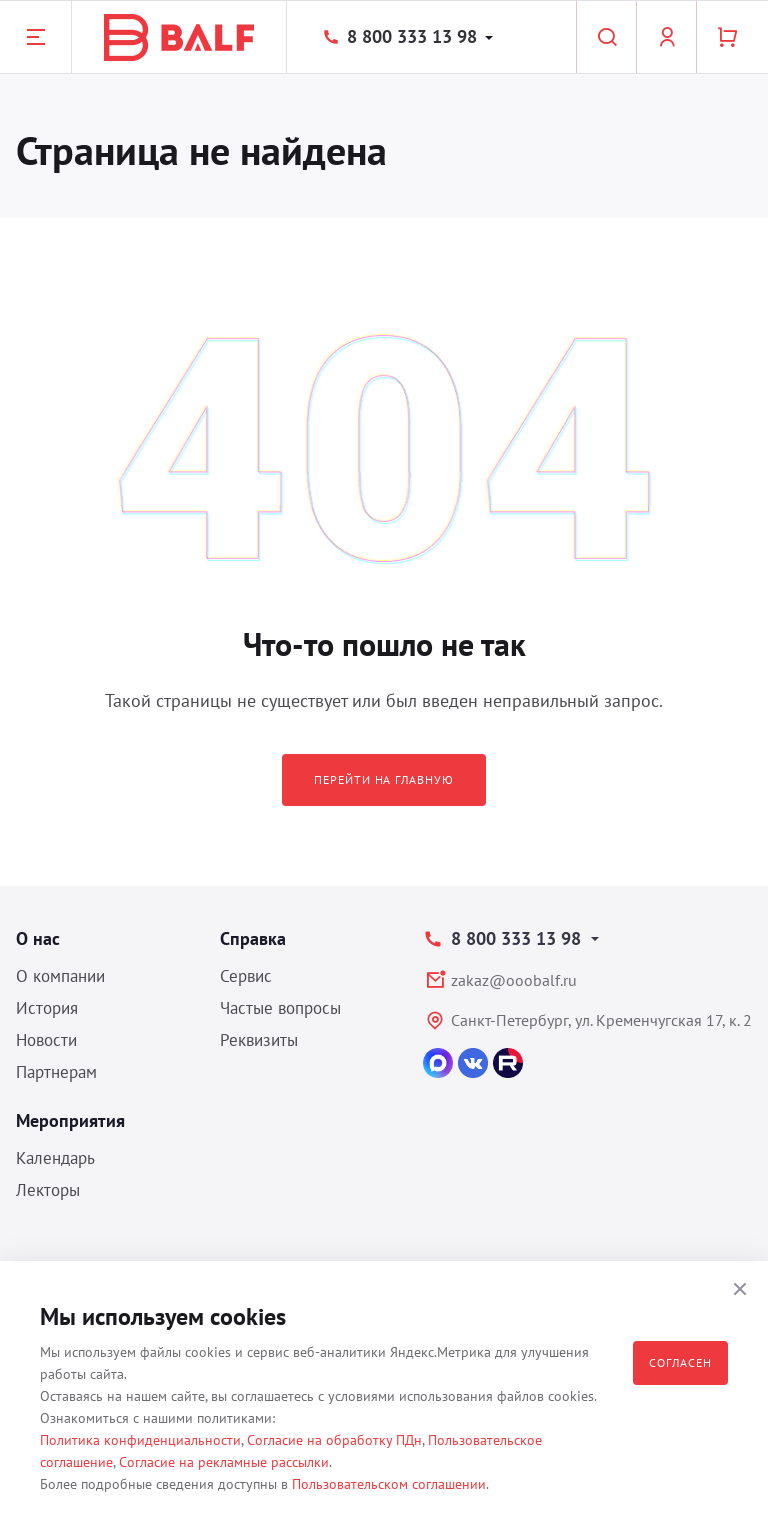 The height and width of the screenshot is (1535, 768). What do you see at coordinates (246, 976) in the screenshot?
I see `Сервис` at bounding box center [246, 976].